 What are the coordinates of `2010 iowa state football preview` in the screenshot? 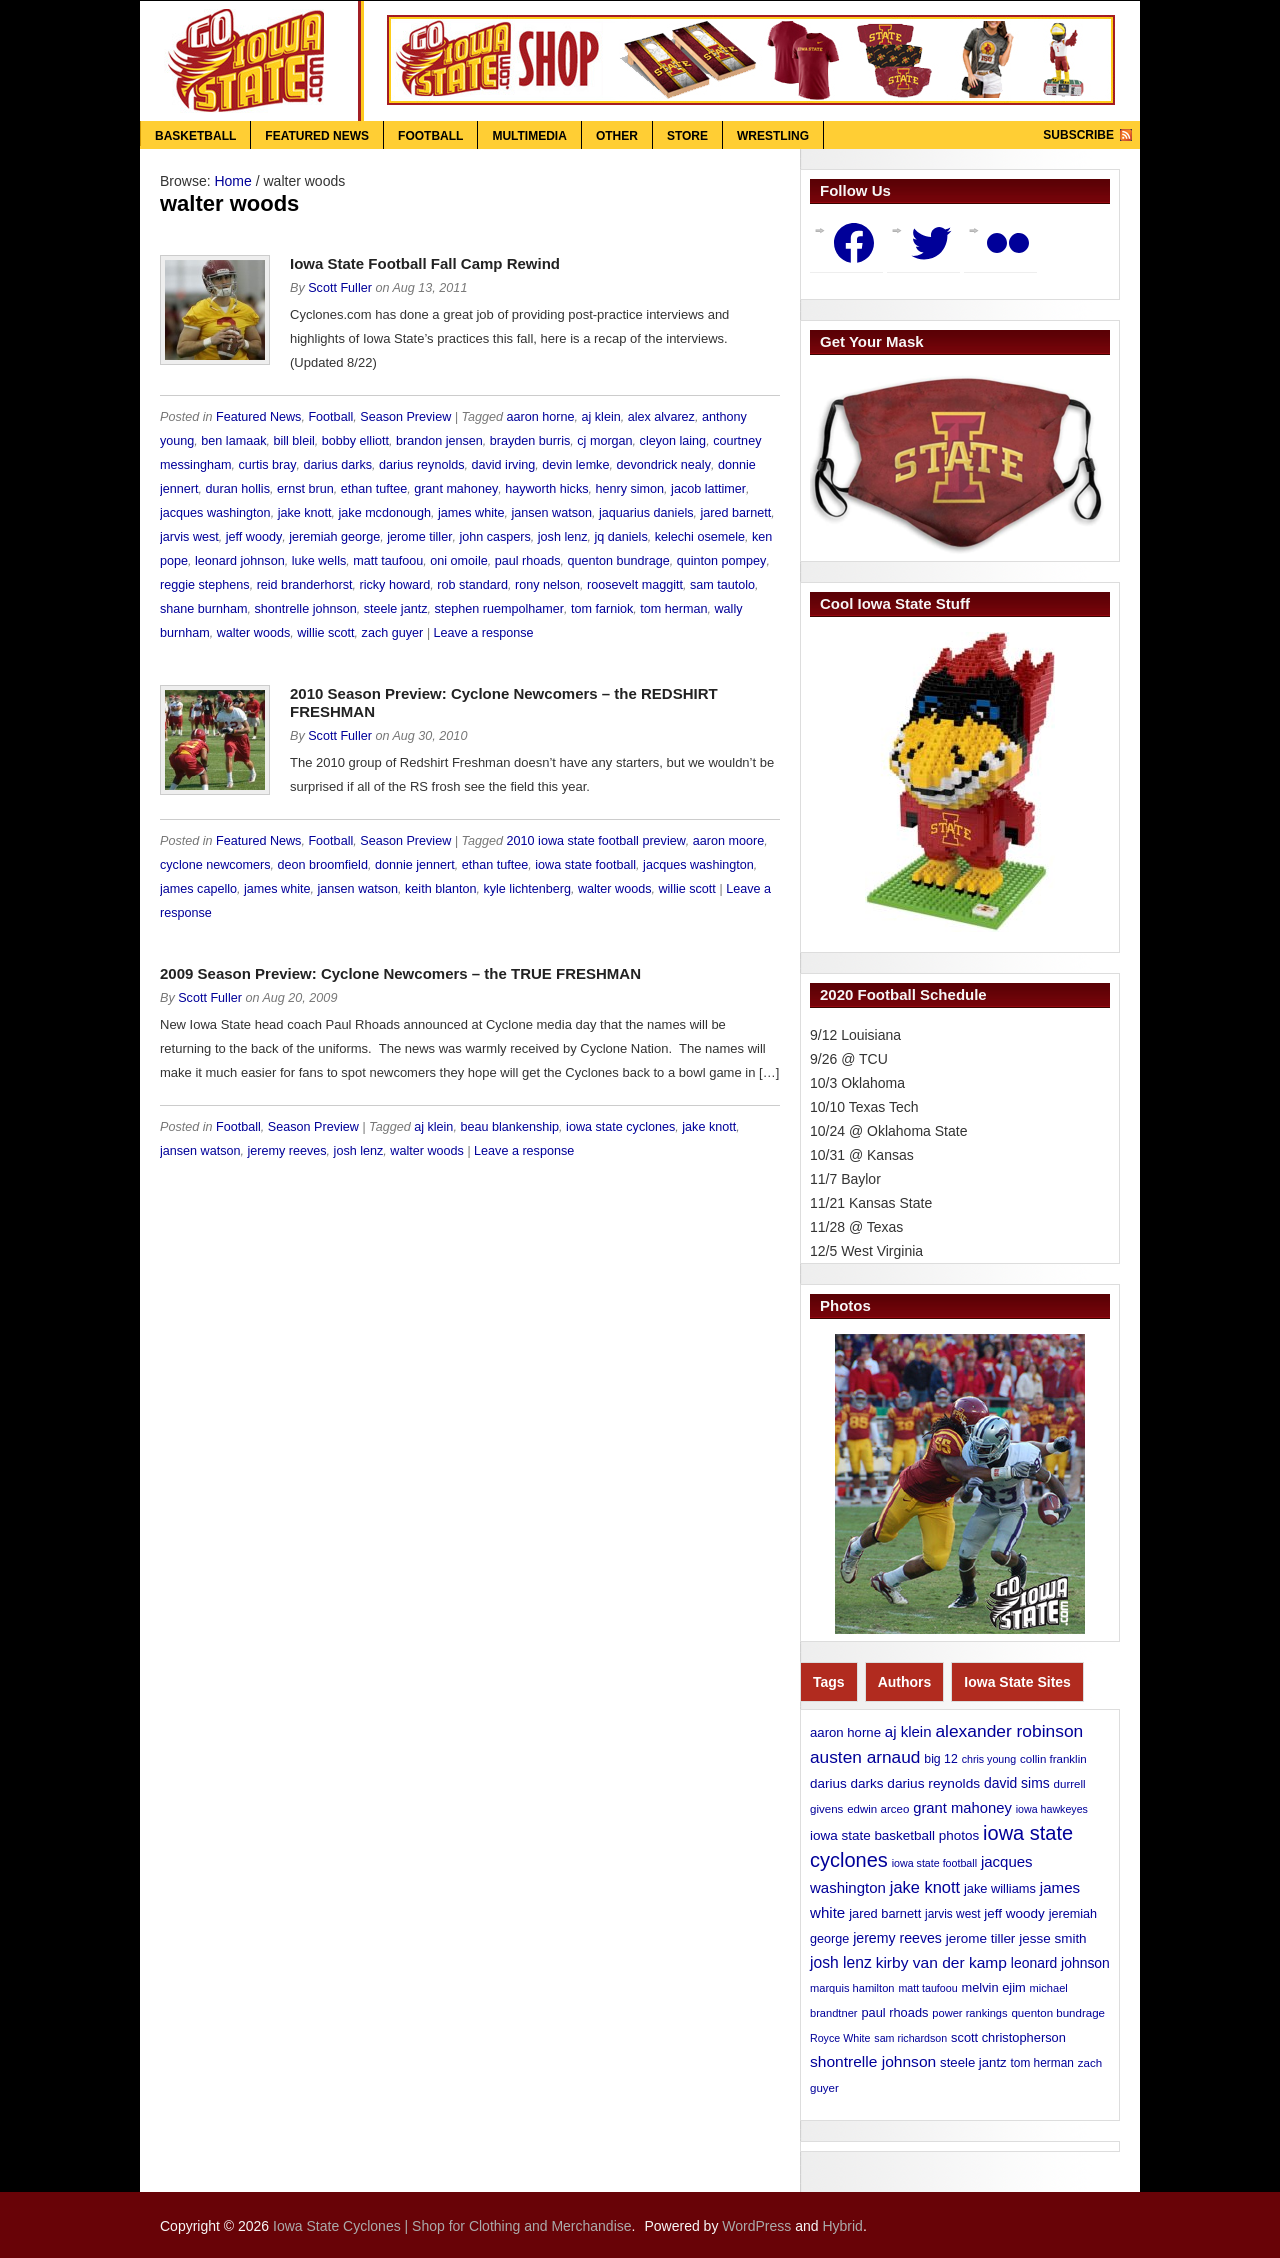 It's located at (596, 841).